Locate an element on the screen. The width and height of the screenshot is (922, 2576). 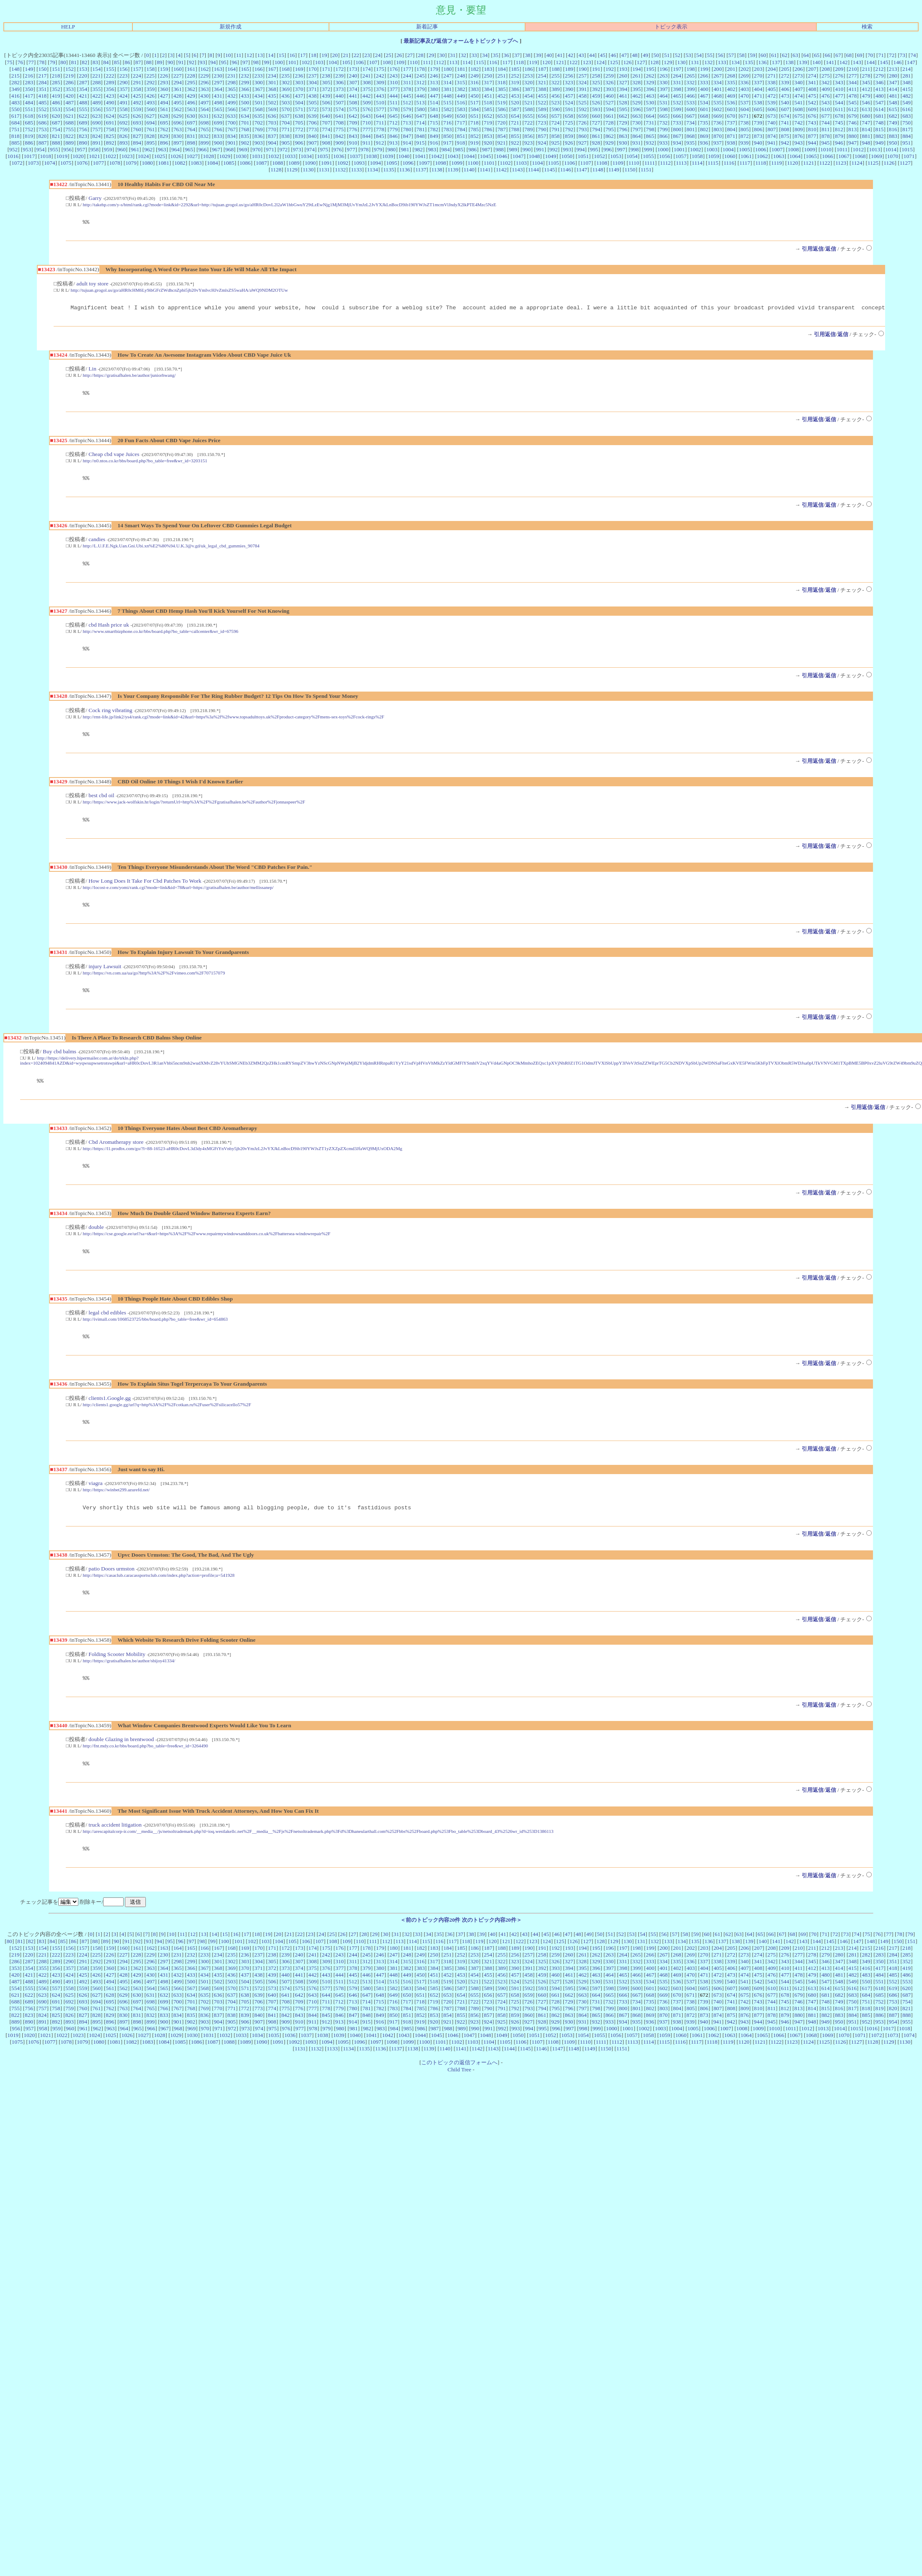
700 is located at coordinates (232, 122).